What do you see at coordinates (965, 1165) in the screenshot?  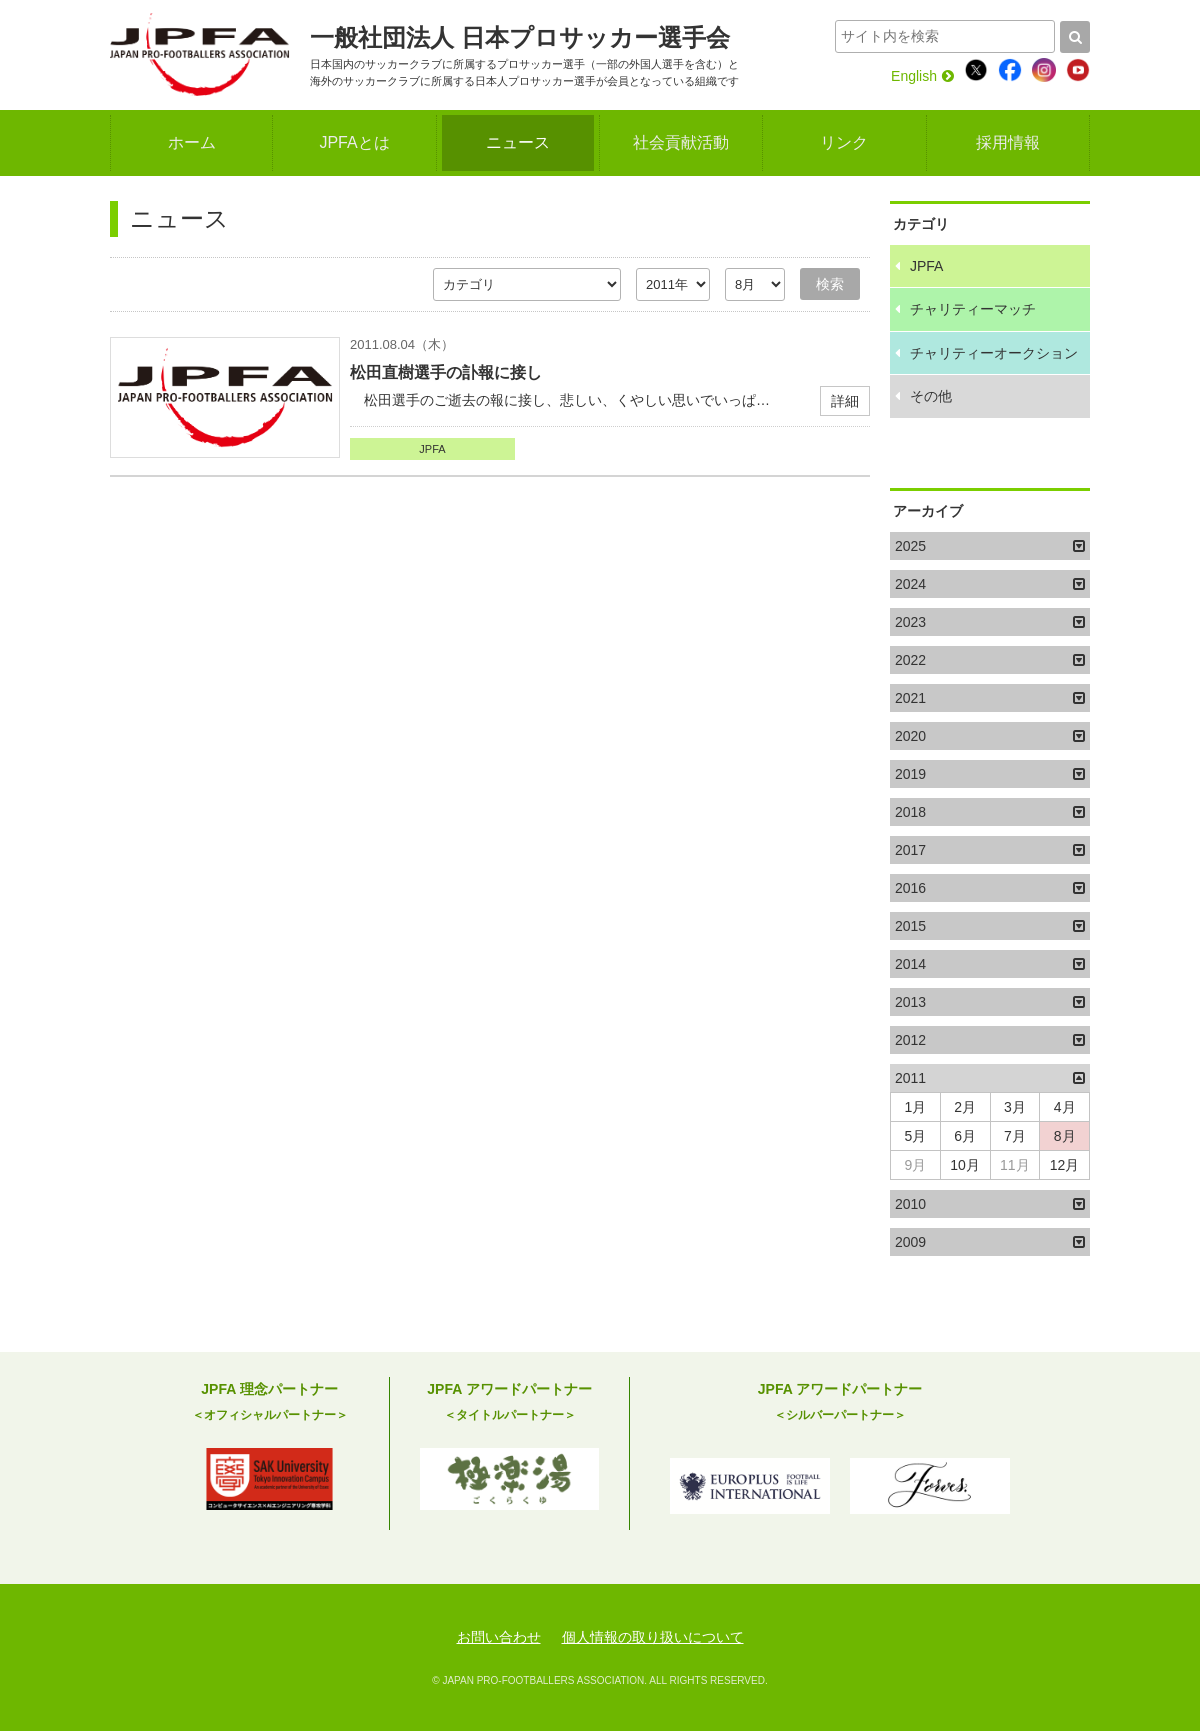 I see `10月` at bounding box center [965, 1165].